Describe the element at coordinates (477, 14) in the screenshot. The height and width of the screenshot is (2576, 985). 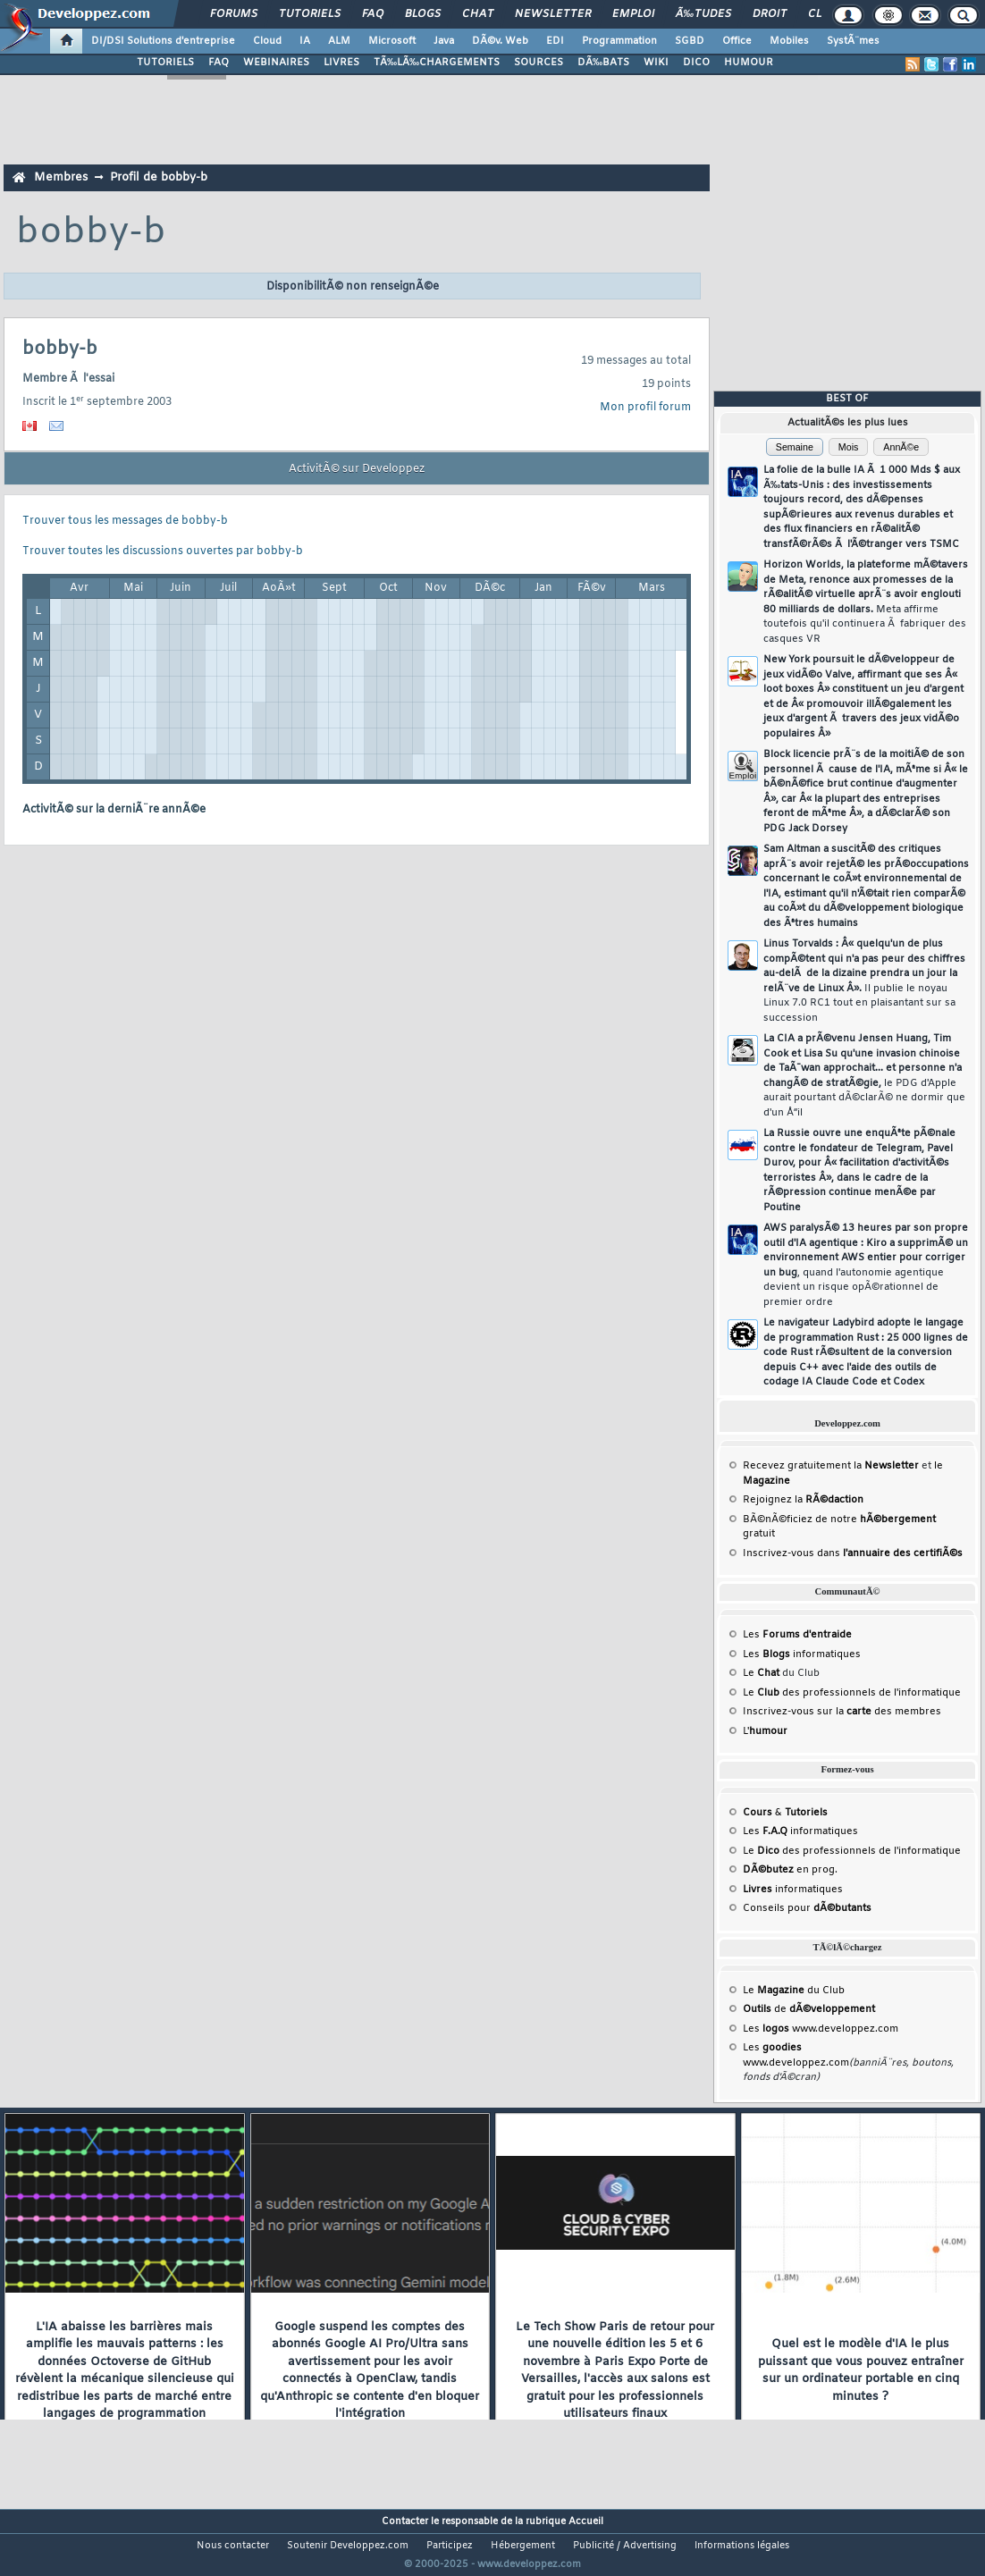
I see `Chat` at that location.